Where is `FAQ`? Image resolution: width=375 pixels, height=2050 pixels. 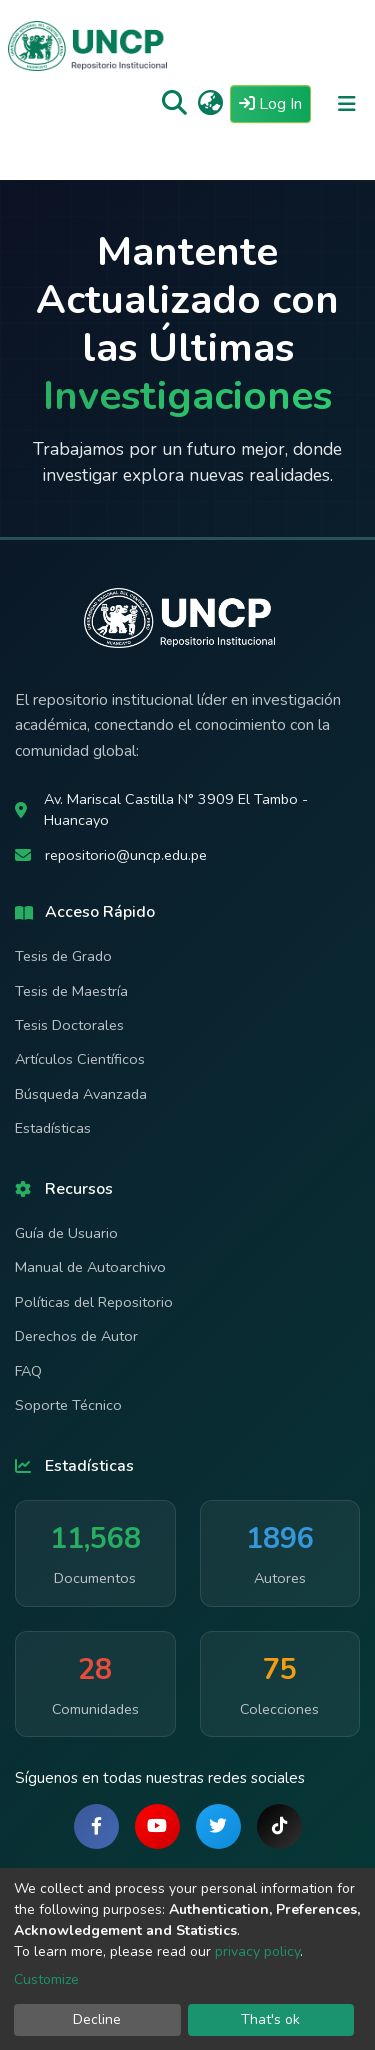
FAQ is located at coordinates (28, 1371).